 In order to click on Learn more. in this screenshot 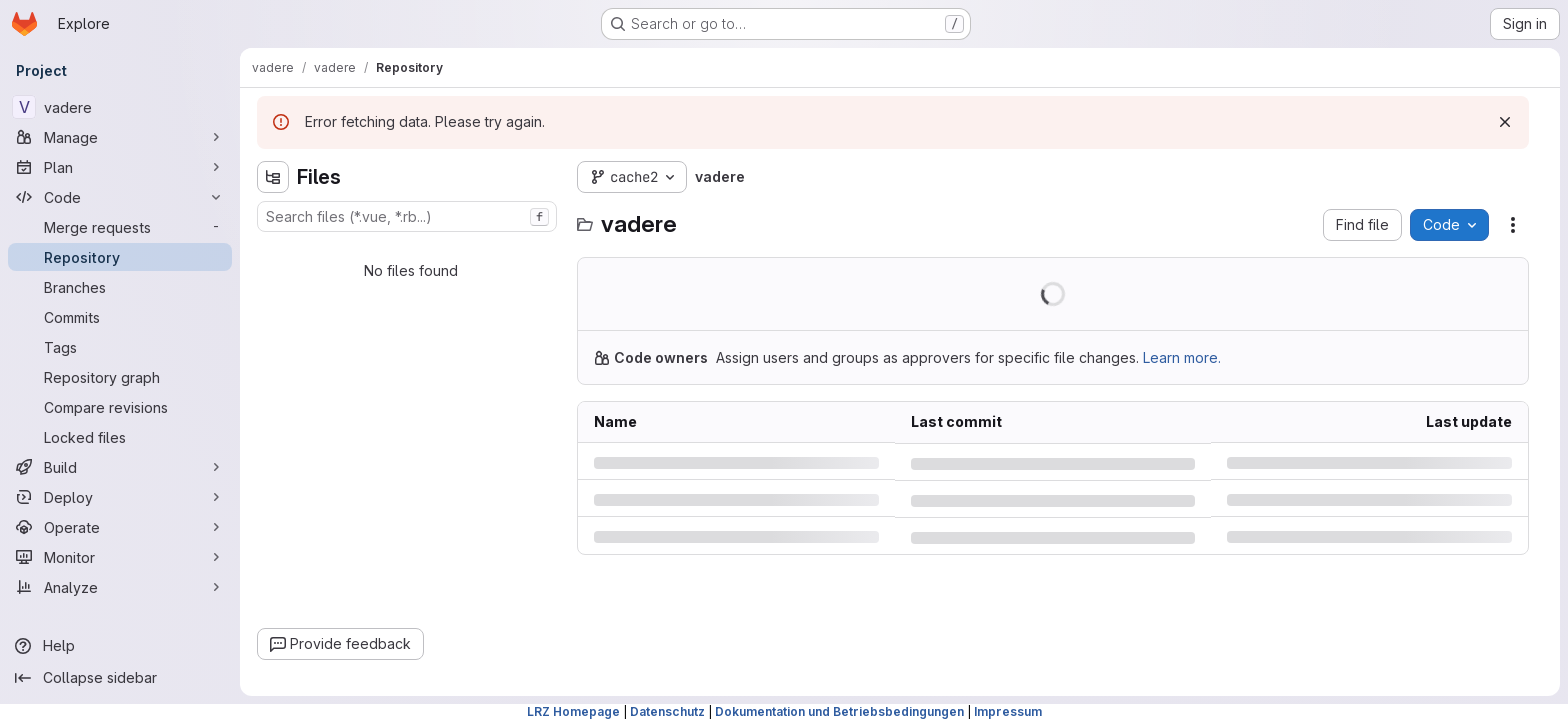, I will do `click(1182, 357)`.